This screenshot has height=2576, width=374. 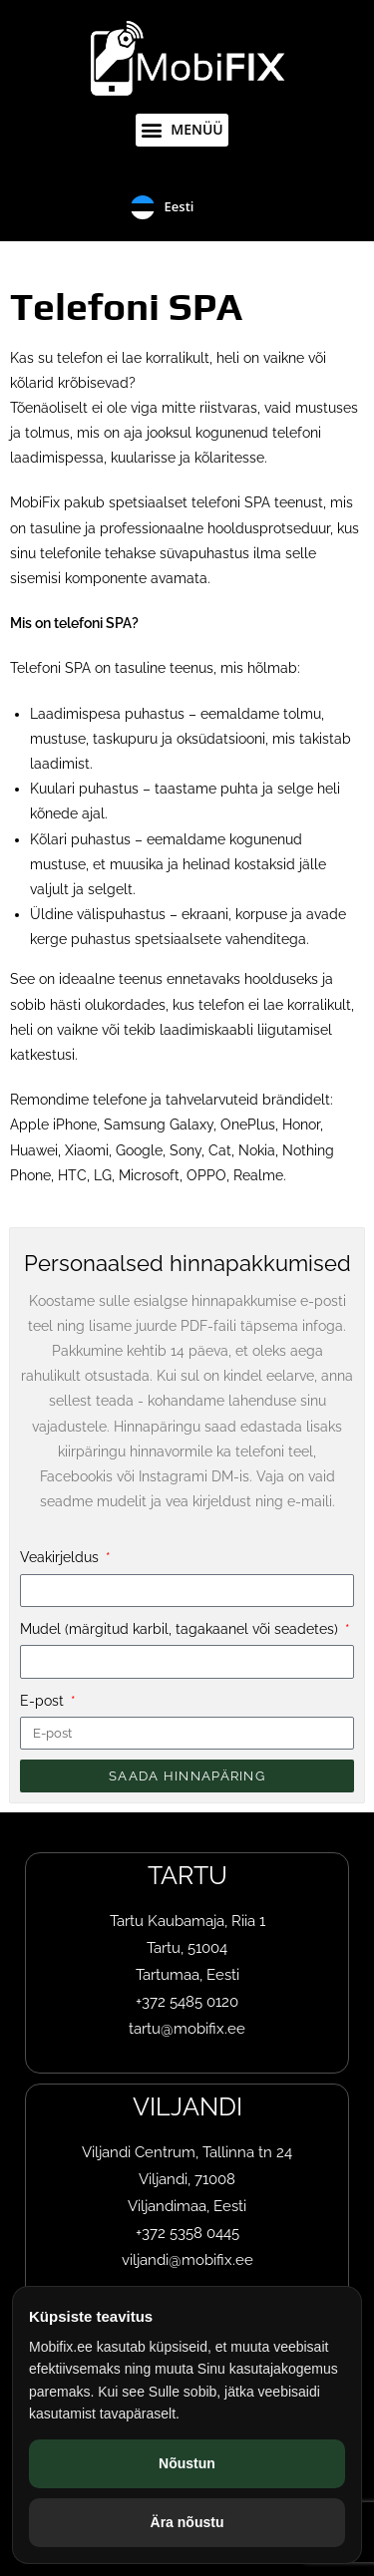 I want to click on TARTU, so click(x=187, y=1875).